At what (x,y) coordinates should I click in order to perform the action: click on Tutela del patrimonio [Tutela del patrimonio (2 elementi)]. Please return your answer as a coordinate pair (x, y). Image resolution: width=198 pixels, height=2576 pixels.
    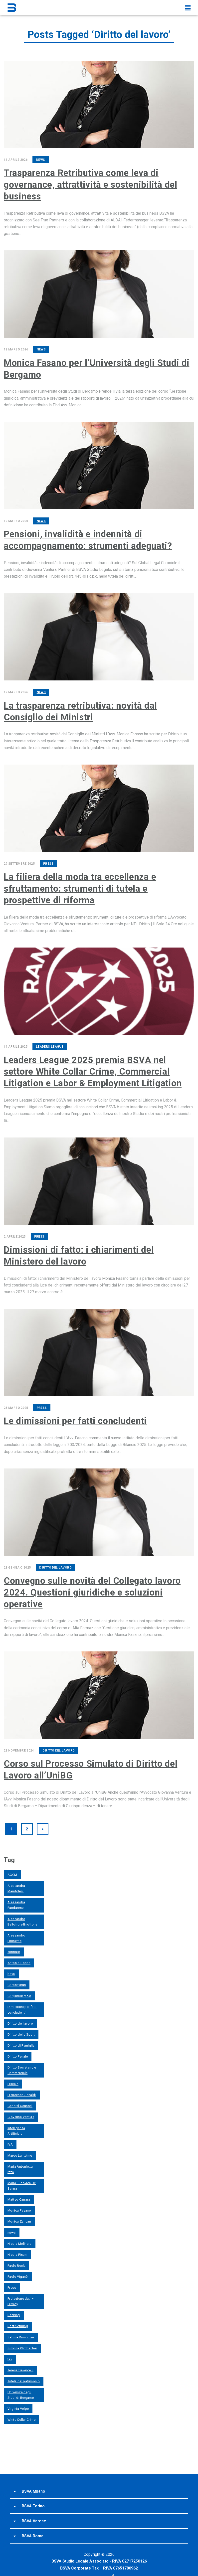
    Looking at the image, I should click on (23, 2361).